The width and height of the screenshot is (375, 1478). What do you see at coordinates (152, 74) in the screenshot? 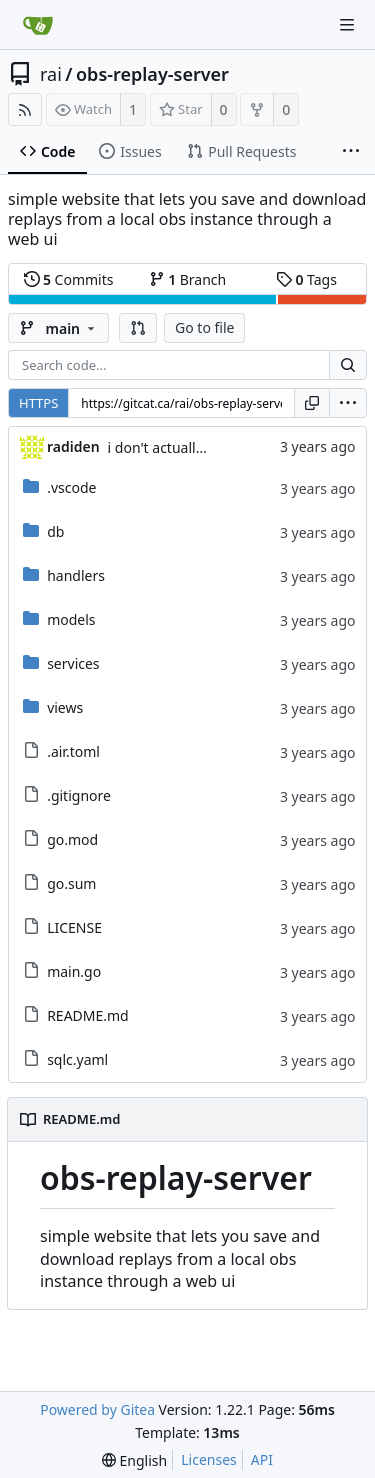
I see `obs-replay-server` at bounding box center [152, 74].